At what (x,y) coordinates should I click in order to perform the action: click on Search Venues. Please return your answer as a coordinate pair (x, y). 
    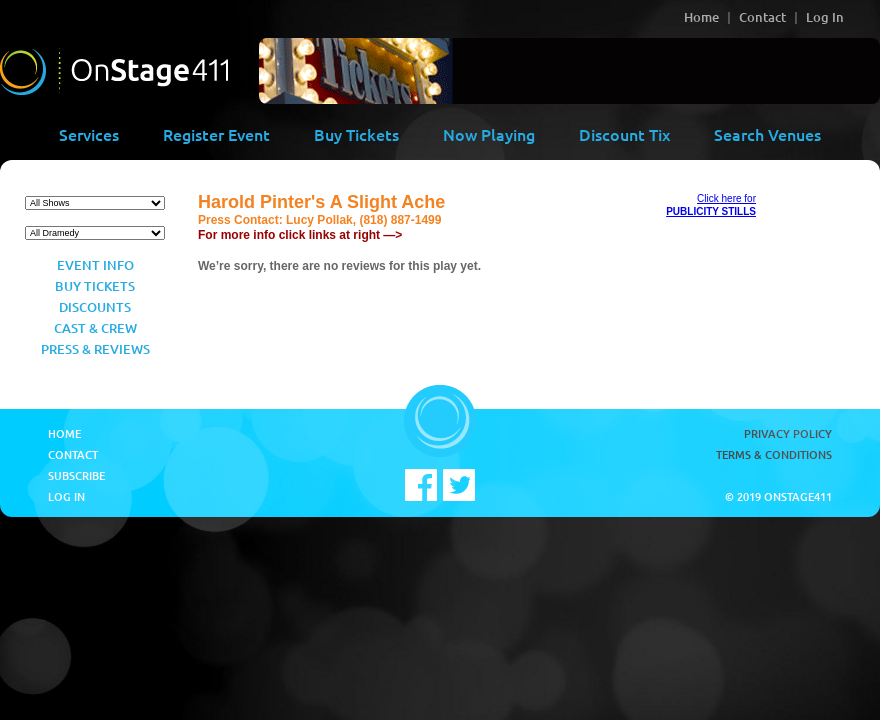
    Looking at the image, I should click on (767, 134).